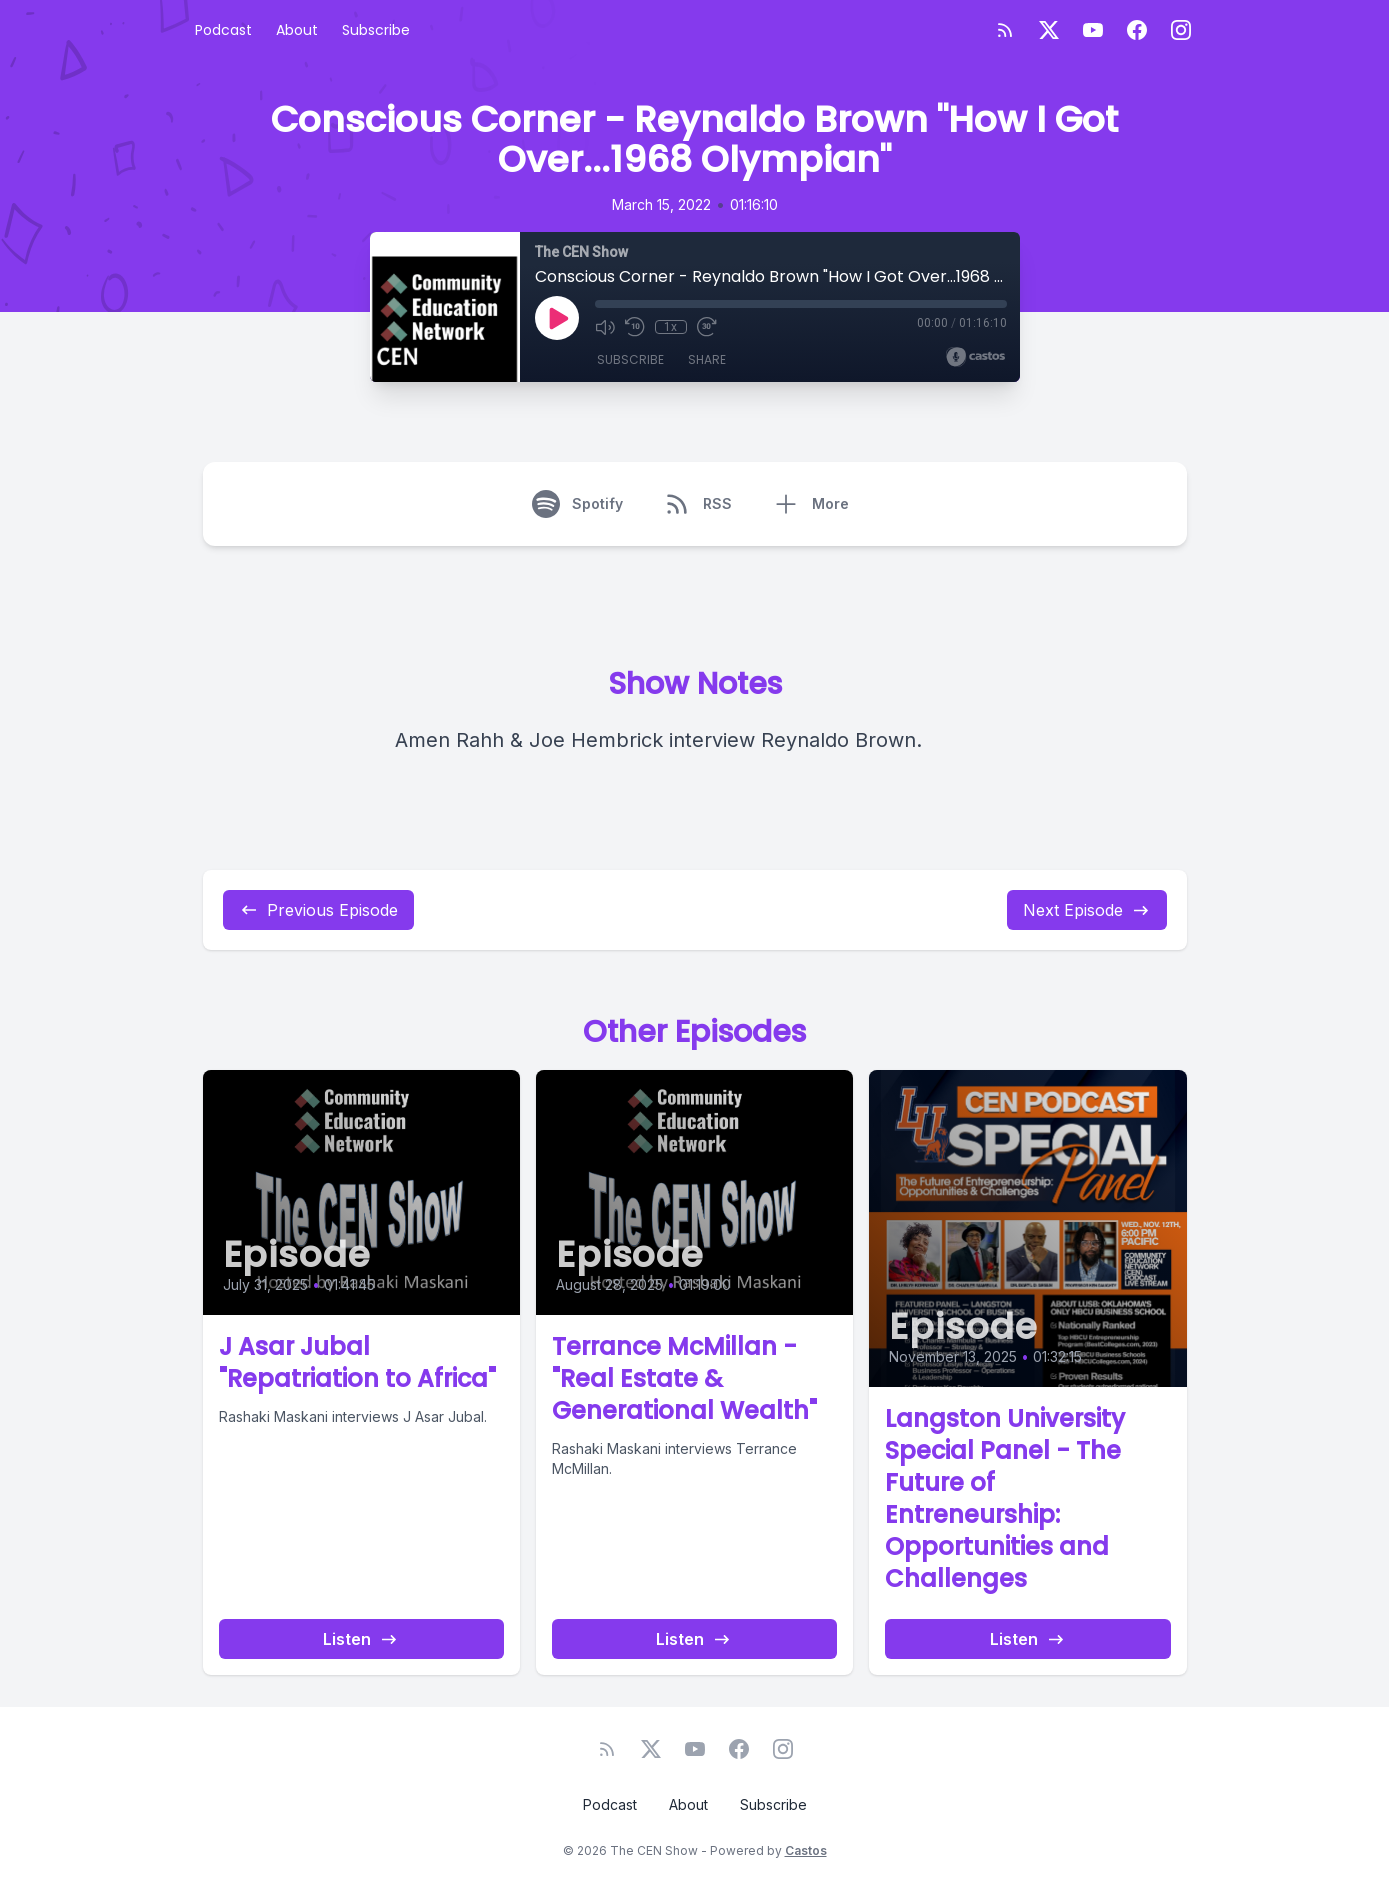 Image resolution: width=1389 pixels, height=1883 pixels. Describe the element at coordinates (1049, 30) in the screenshot. I see `[Twitter]` at that location.